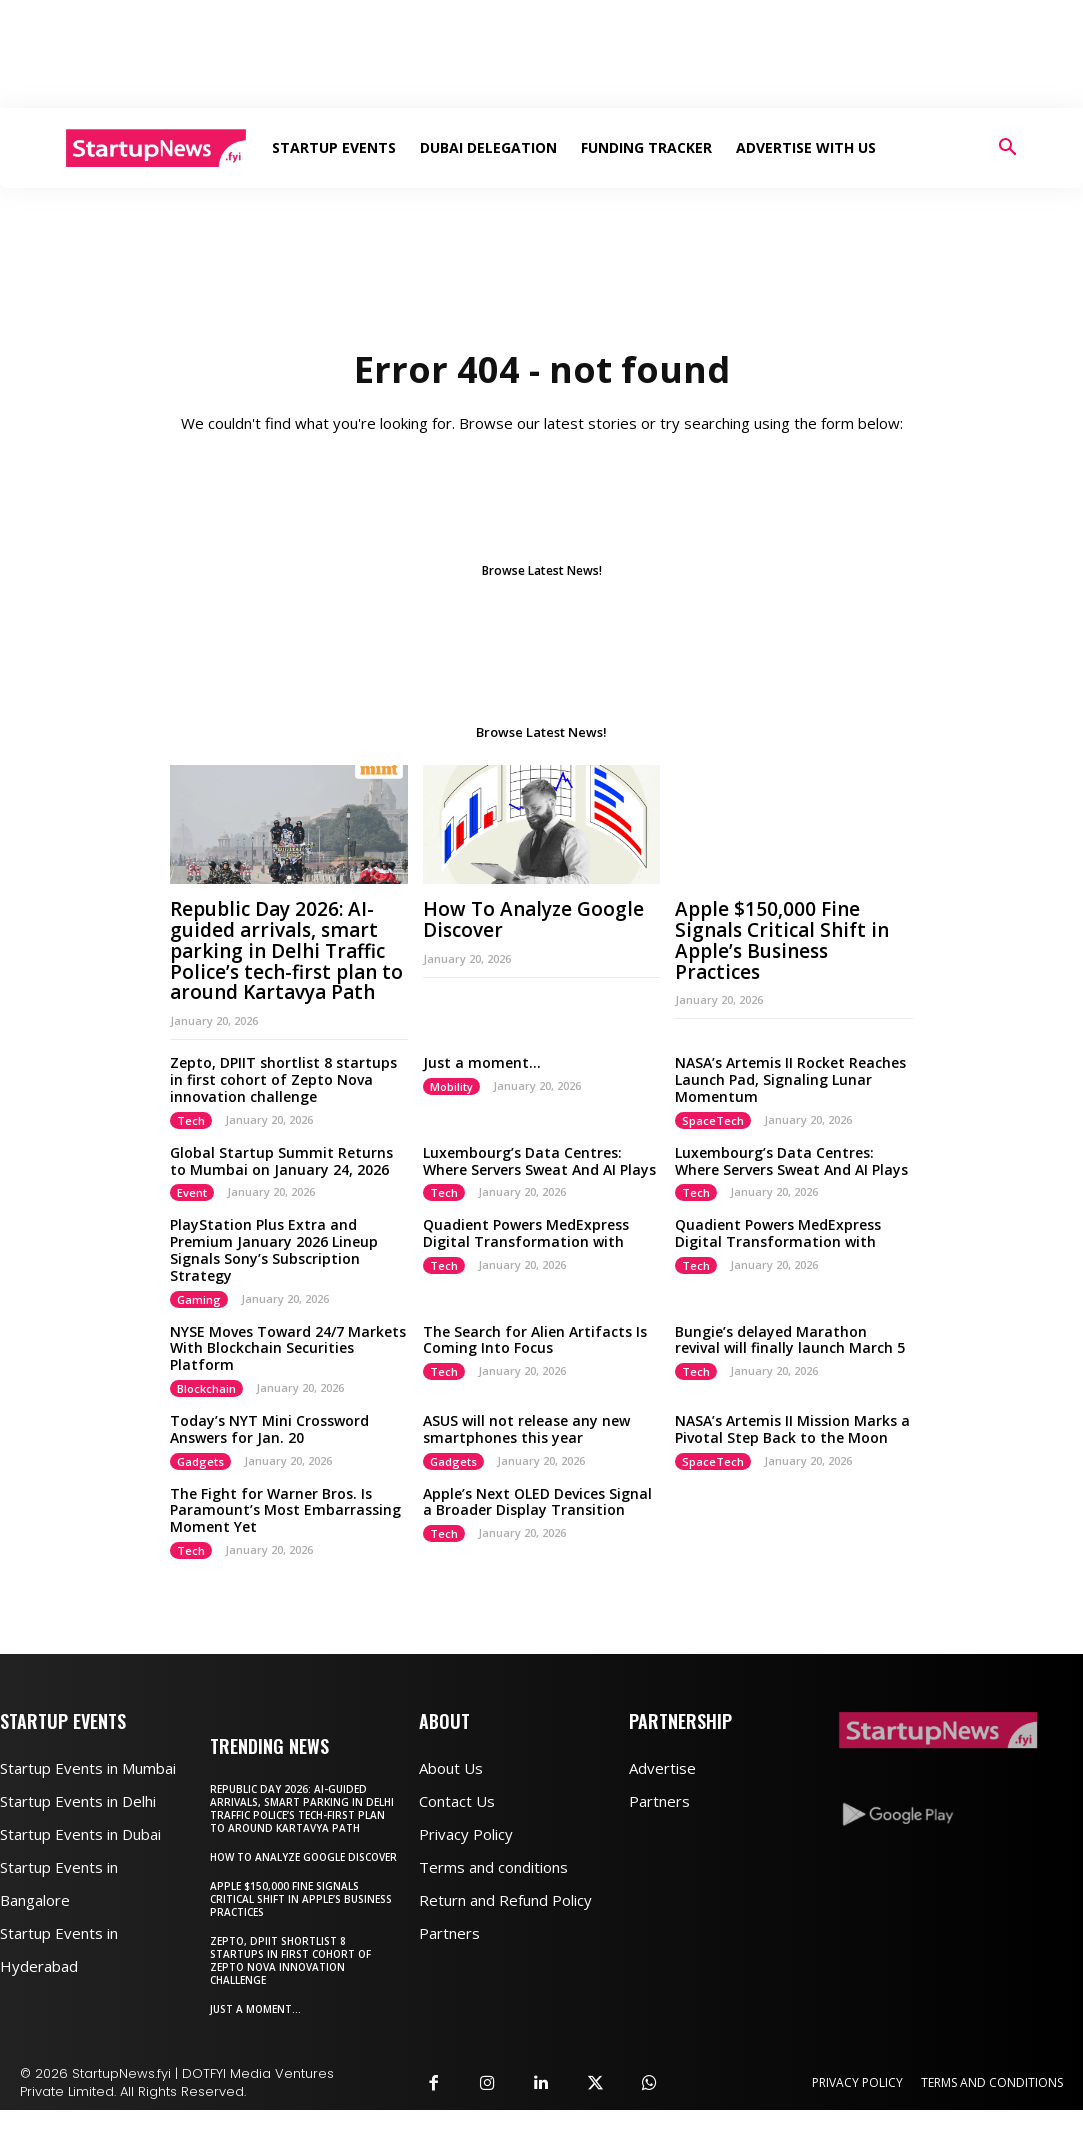 The width and height of the screenshot is (1083, 2142). I want to click on [button], so click(1008, 149).